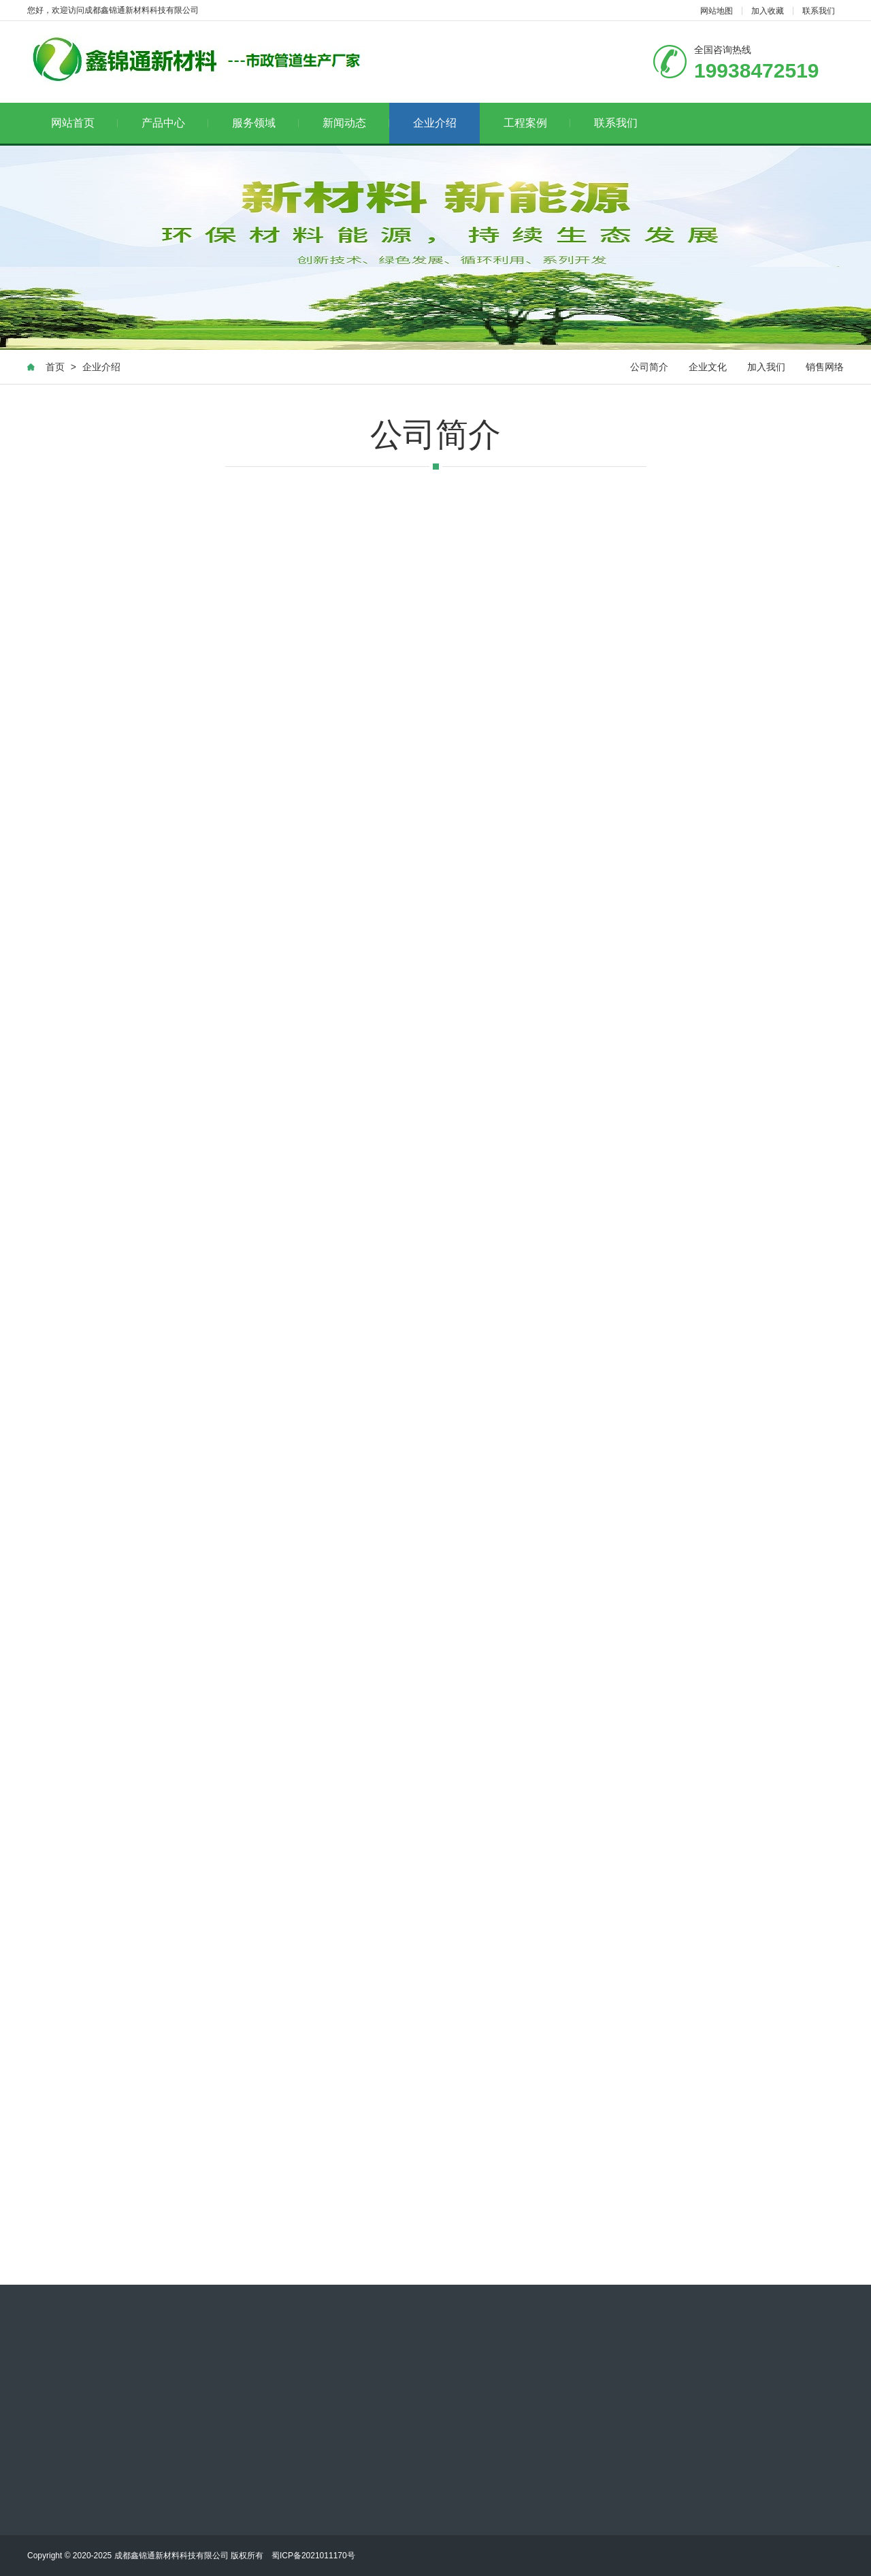  What do you see at coordinates (649, 366) in the screenshot?
I see `公司简介` at bounding box center [649, 366].